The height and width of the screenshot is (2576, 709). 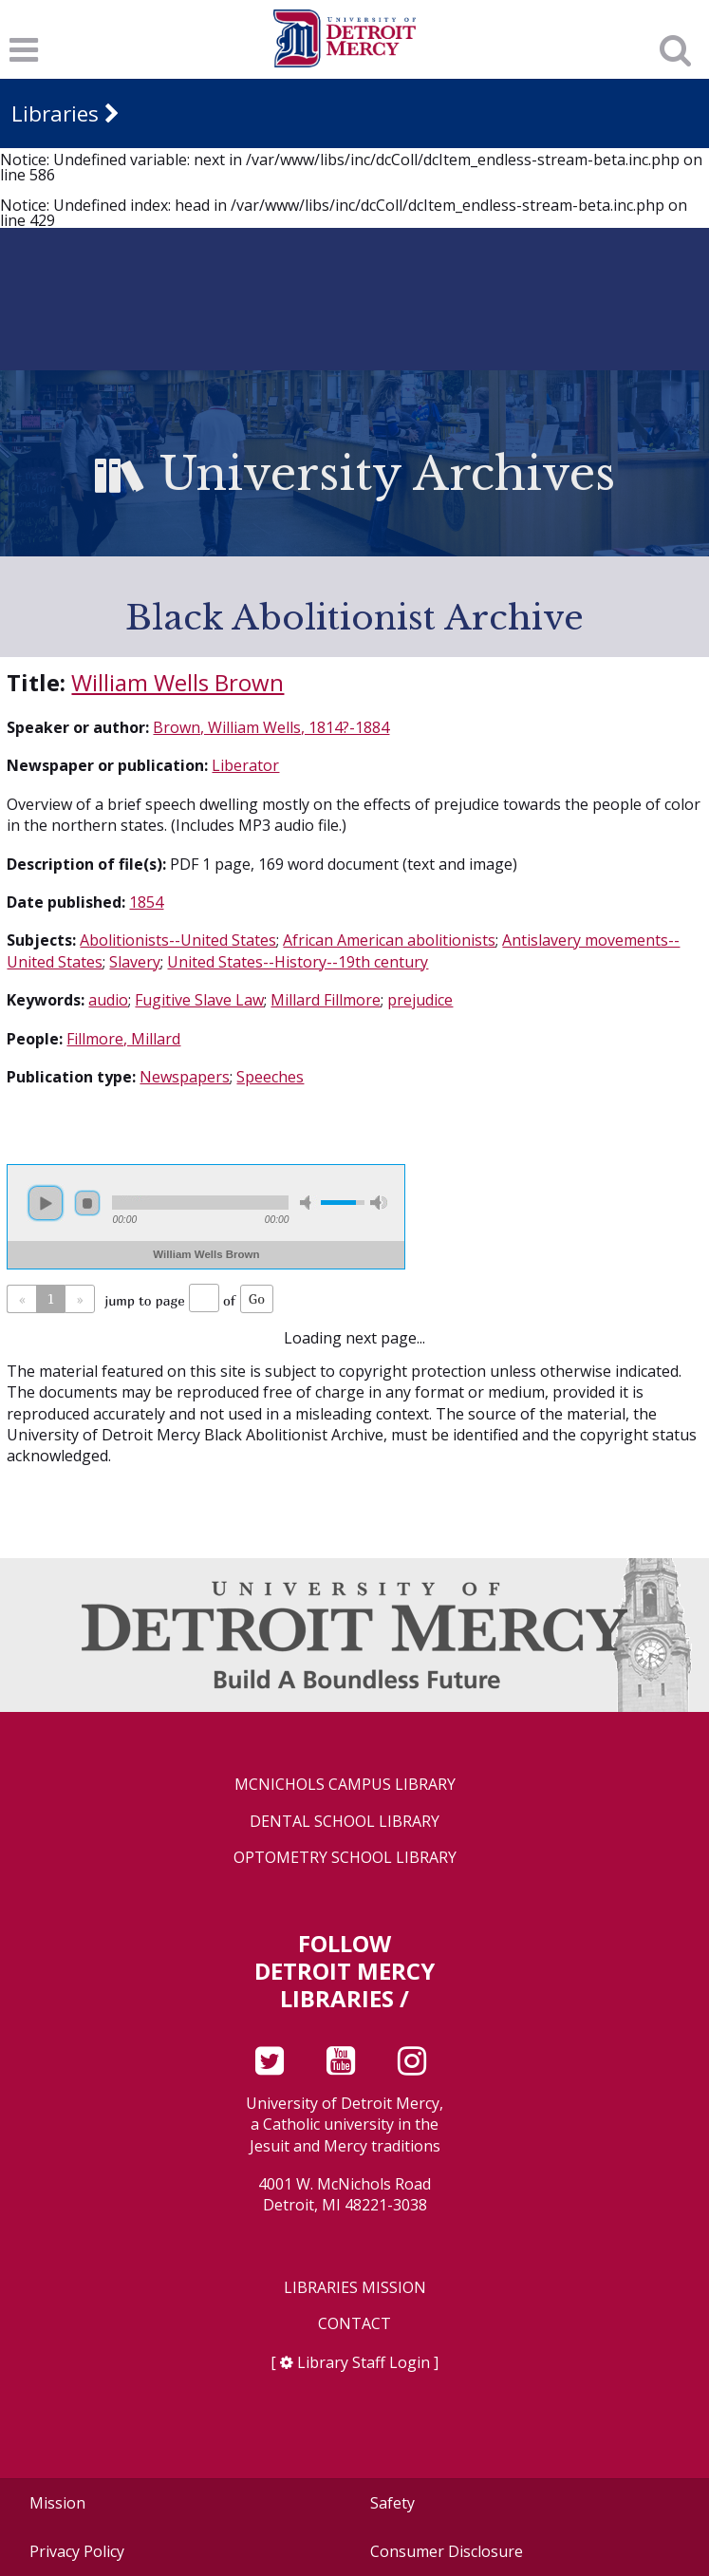 What do you see at coordinates (270, 1076) in the screenshot?
I see `Speeches` at bounding box center [270, 1076].